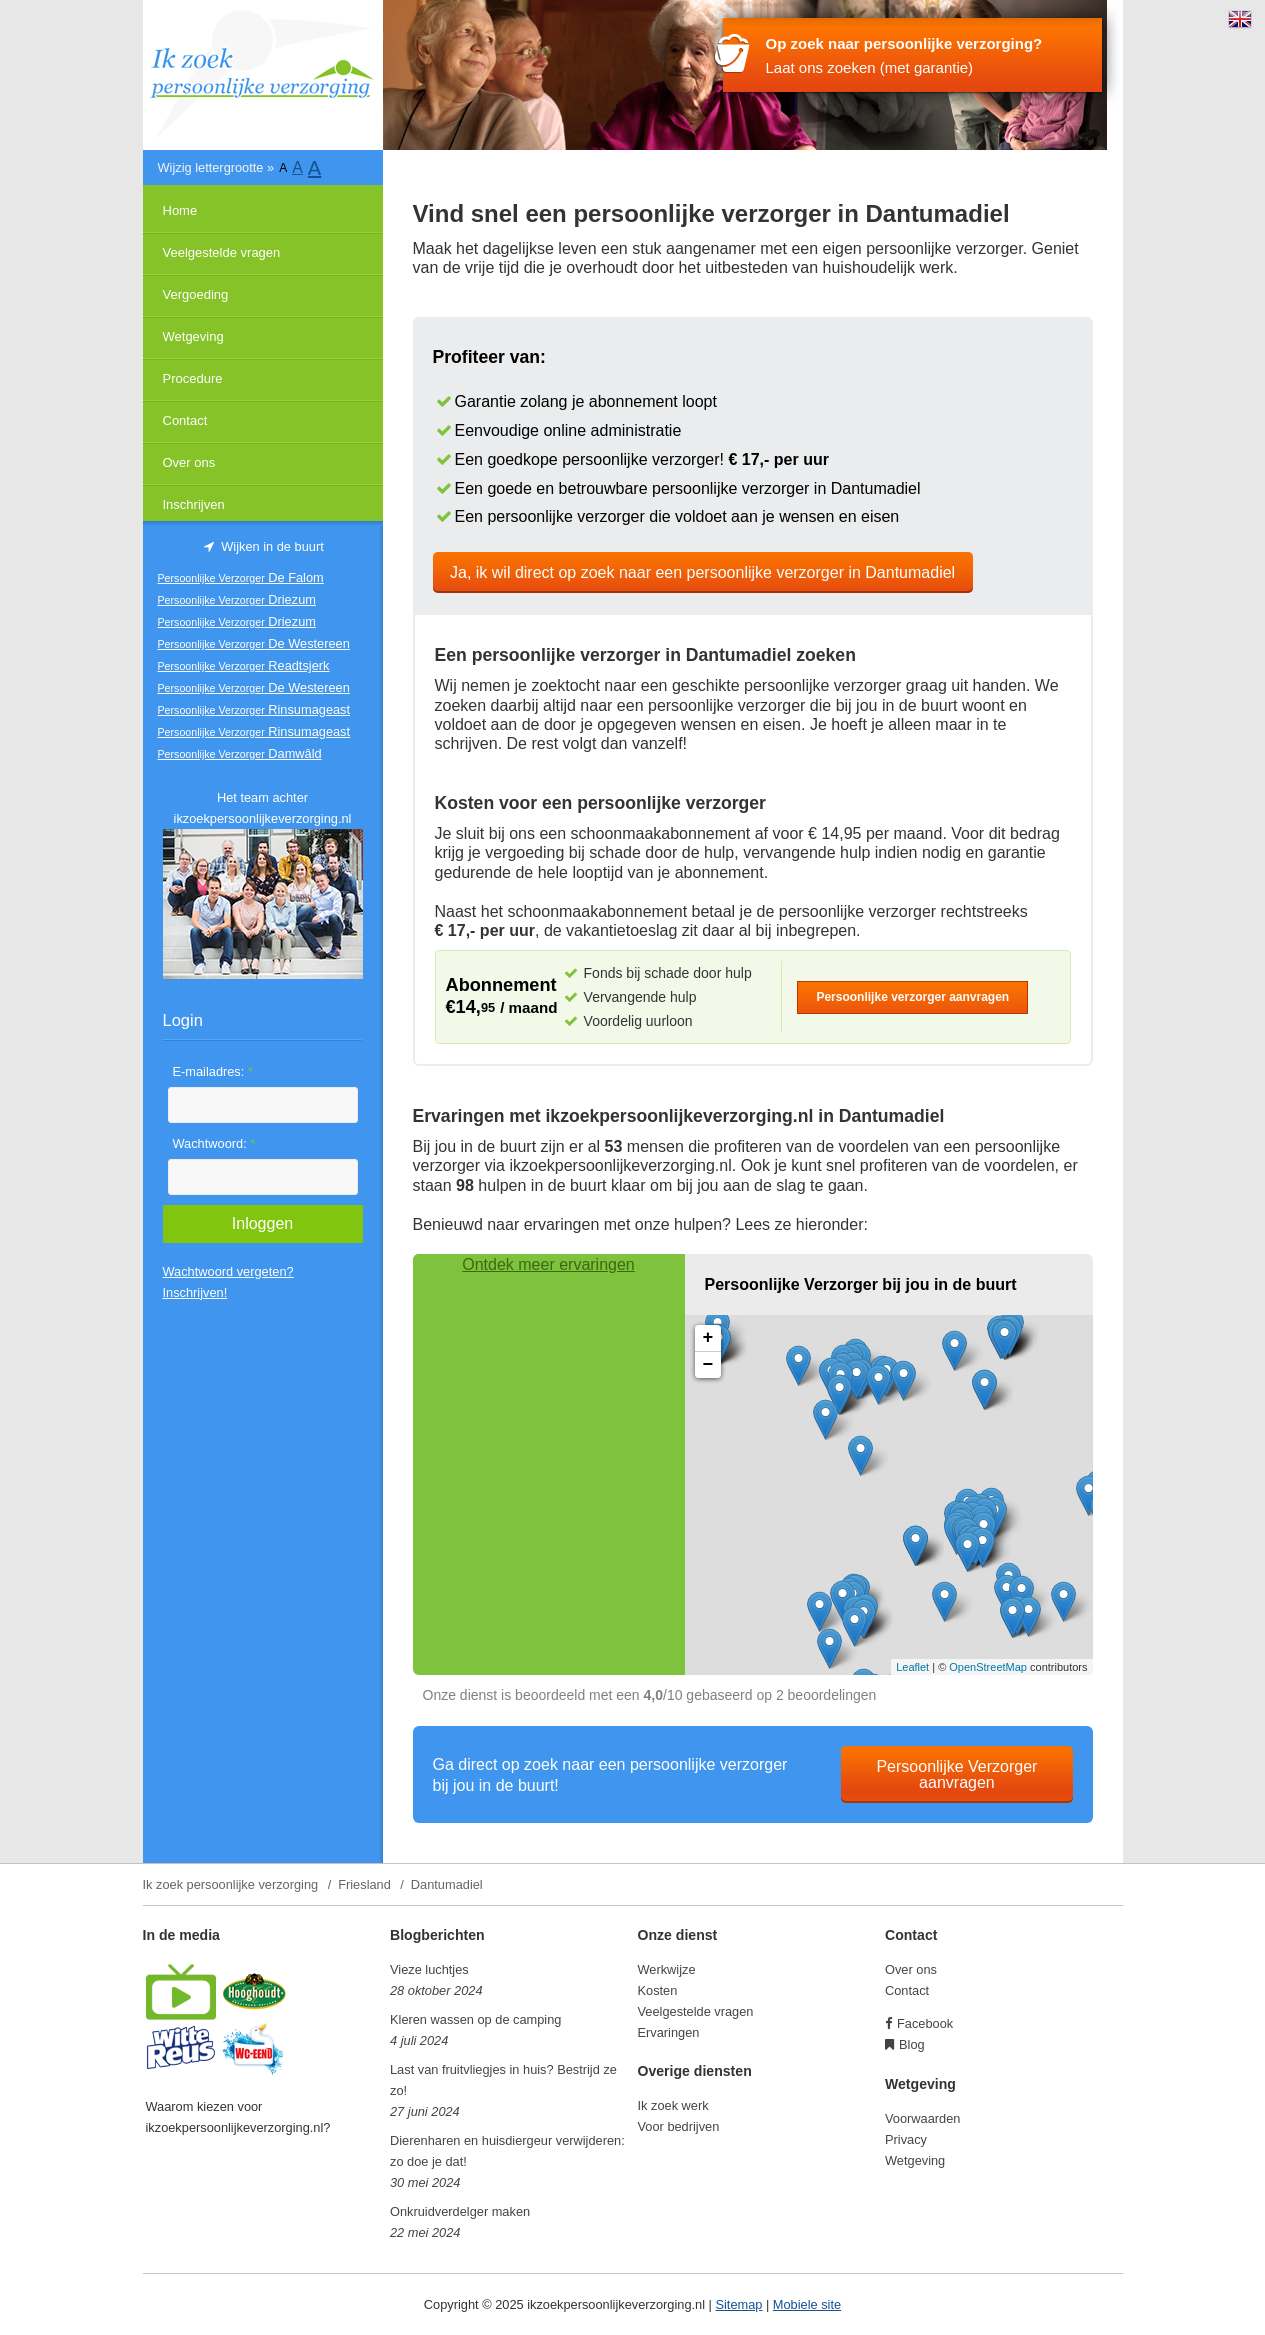 The image size is (1265, 2335). Describe the element at coordinates (254, 643) in the screenshot. I see `De Westereen` at that location.